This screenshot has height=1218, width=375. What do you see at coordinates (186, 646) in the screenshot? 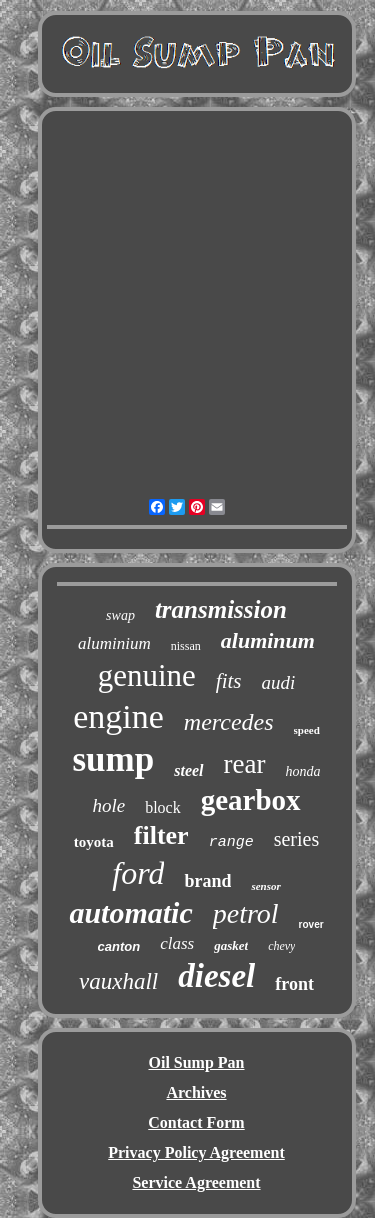
I see `nissan` at bounding box center [186, 646].